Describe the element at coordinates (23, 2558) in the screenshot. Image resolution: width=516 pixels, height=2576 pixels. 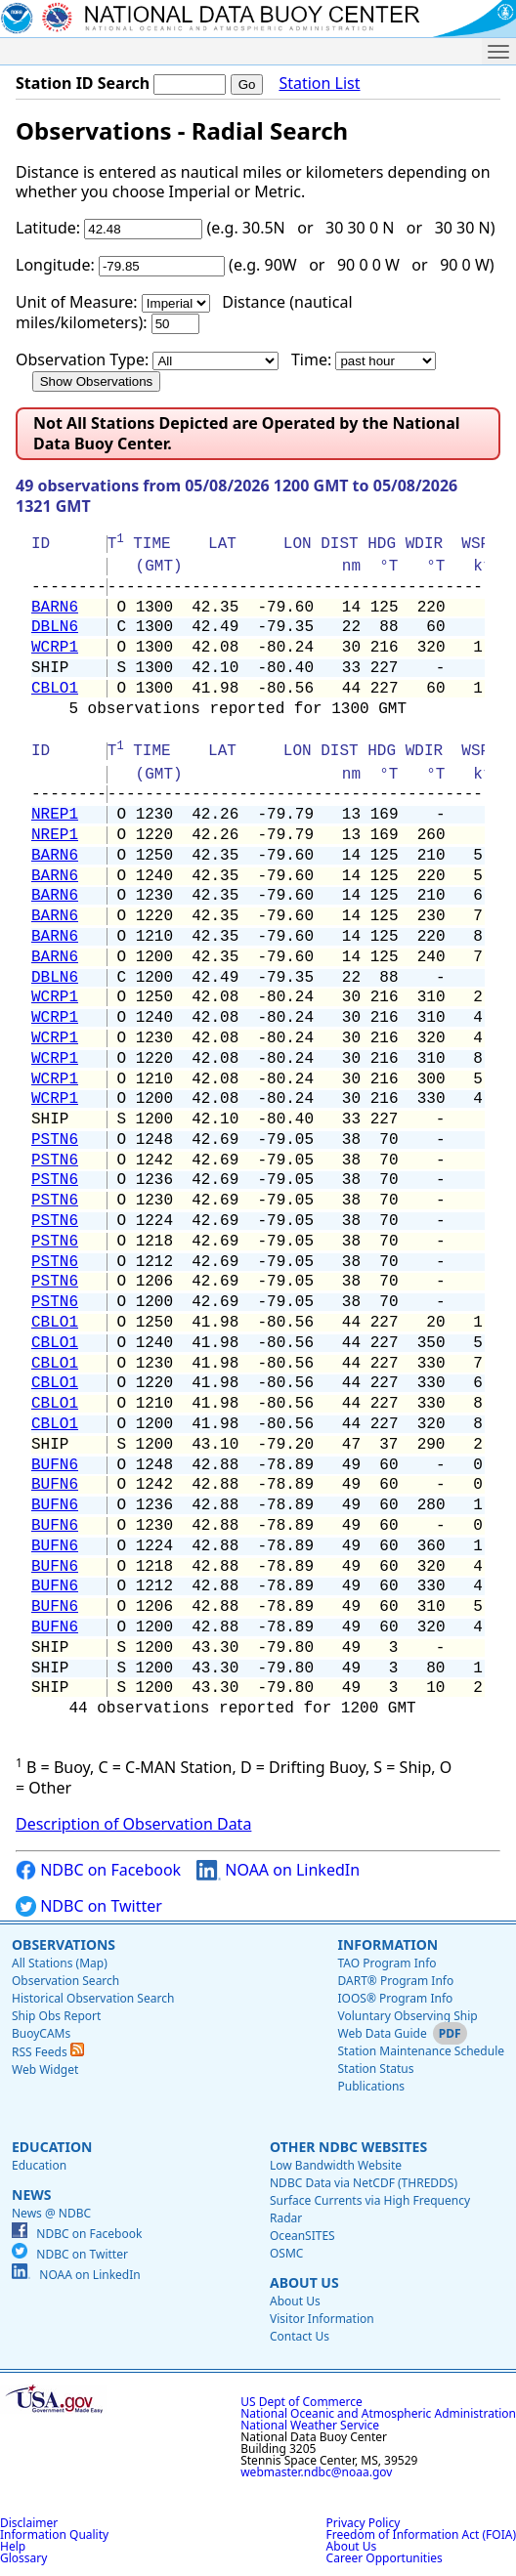
I see `Glossary` at that location.